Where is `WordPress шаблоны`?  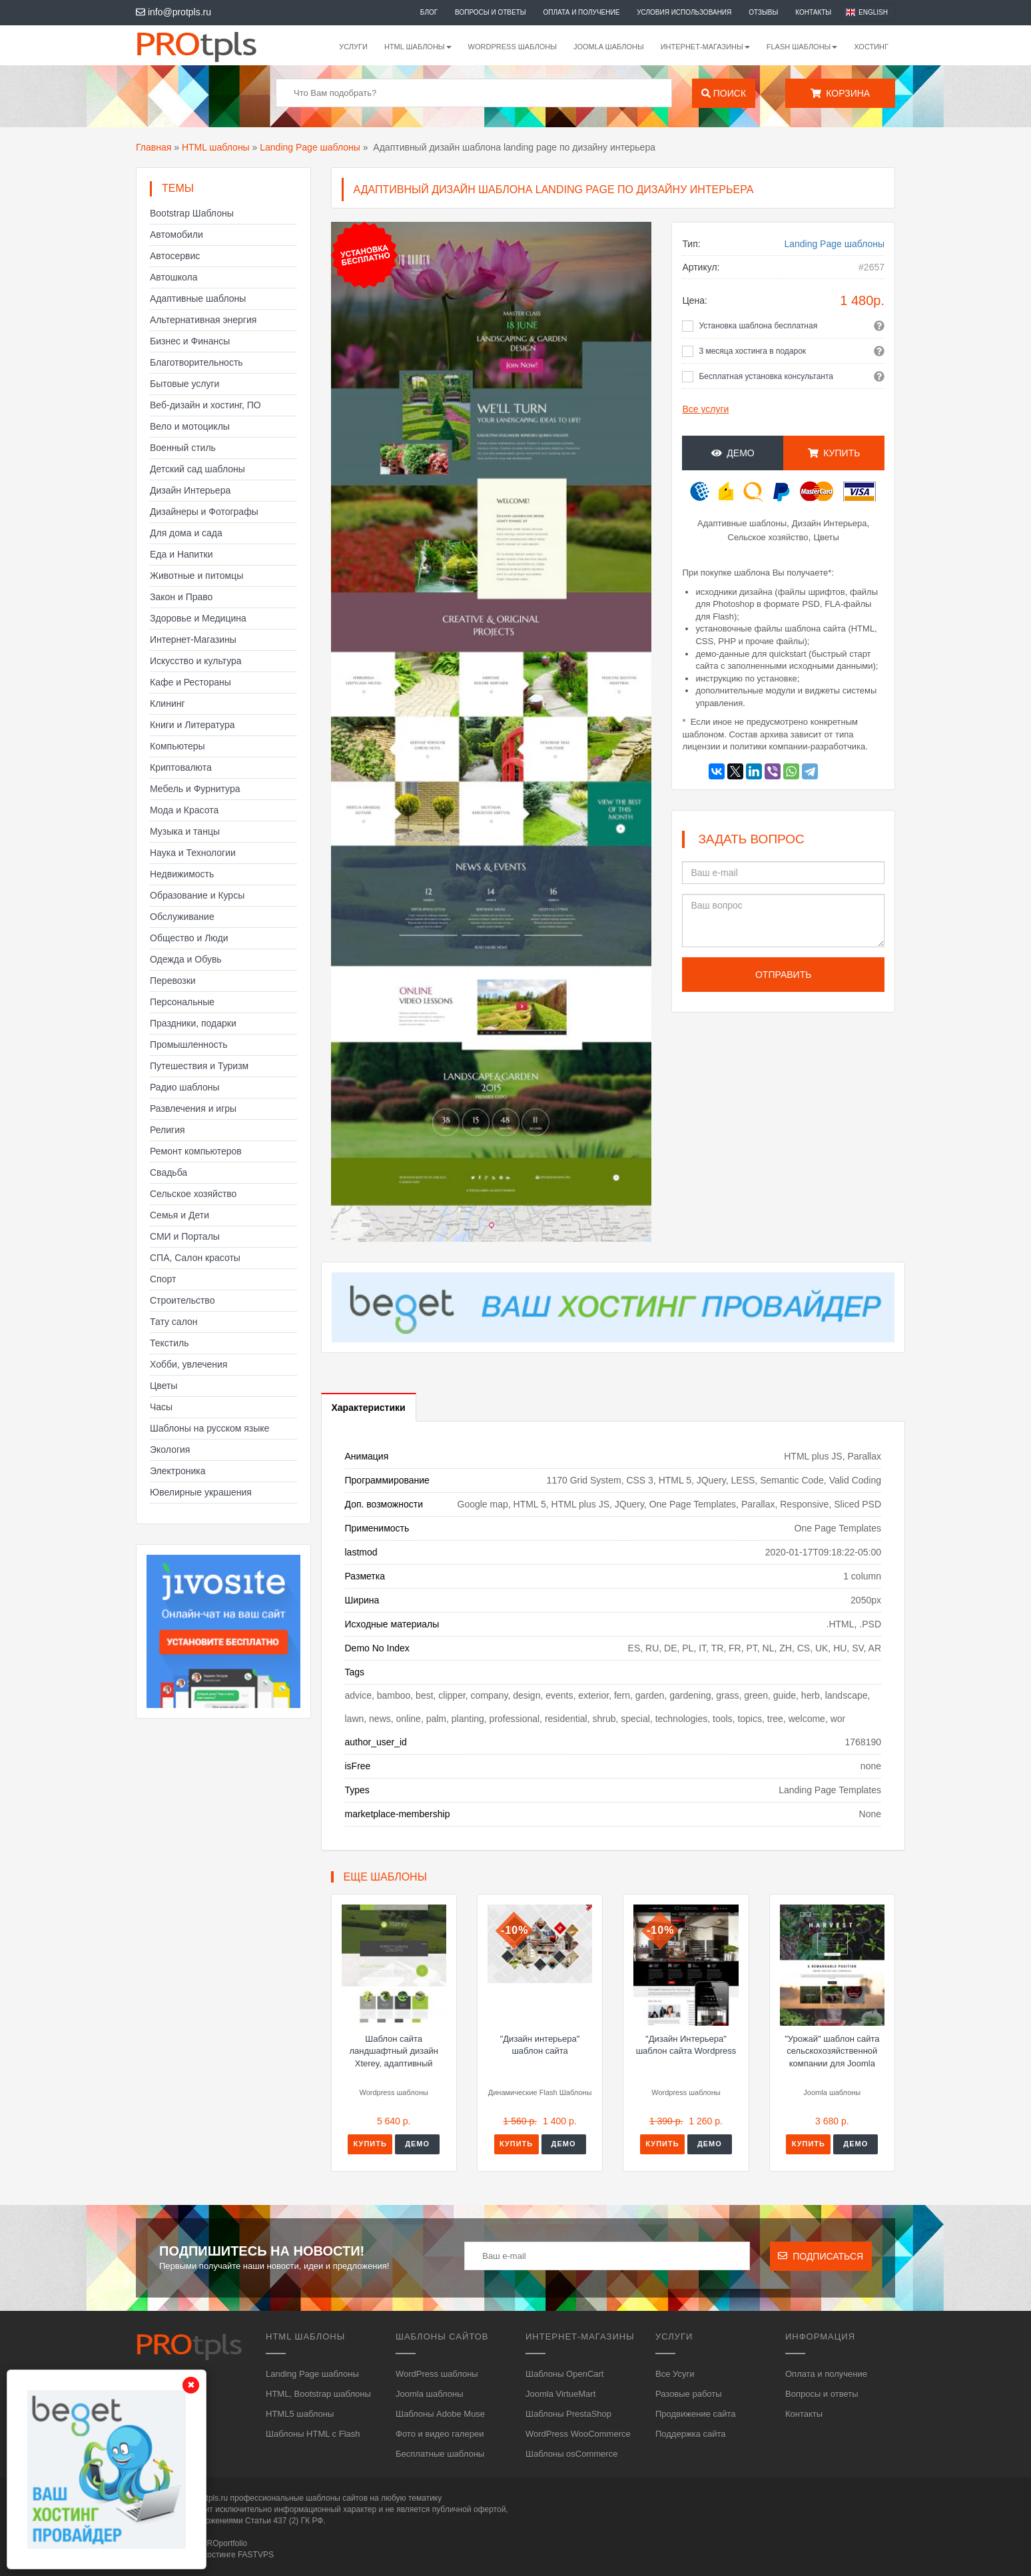 WordPress шаблоны is located at coordinates (512, 47).